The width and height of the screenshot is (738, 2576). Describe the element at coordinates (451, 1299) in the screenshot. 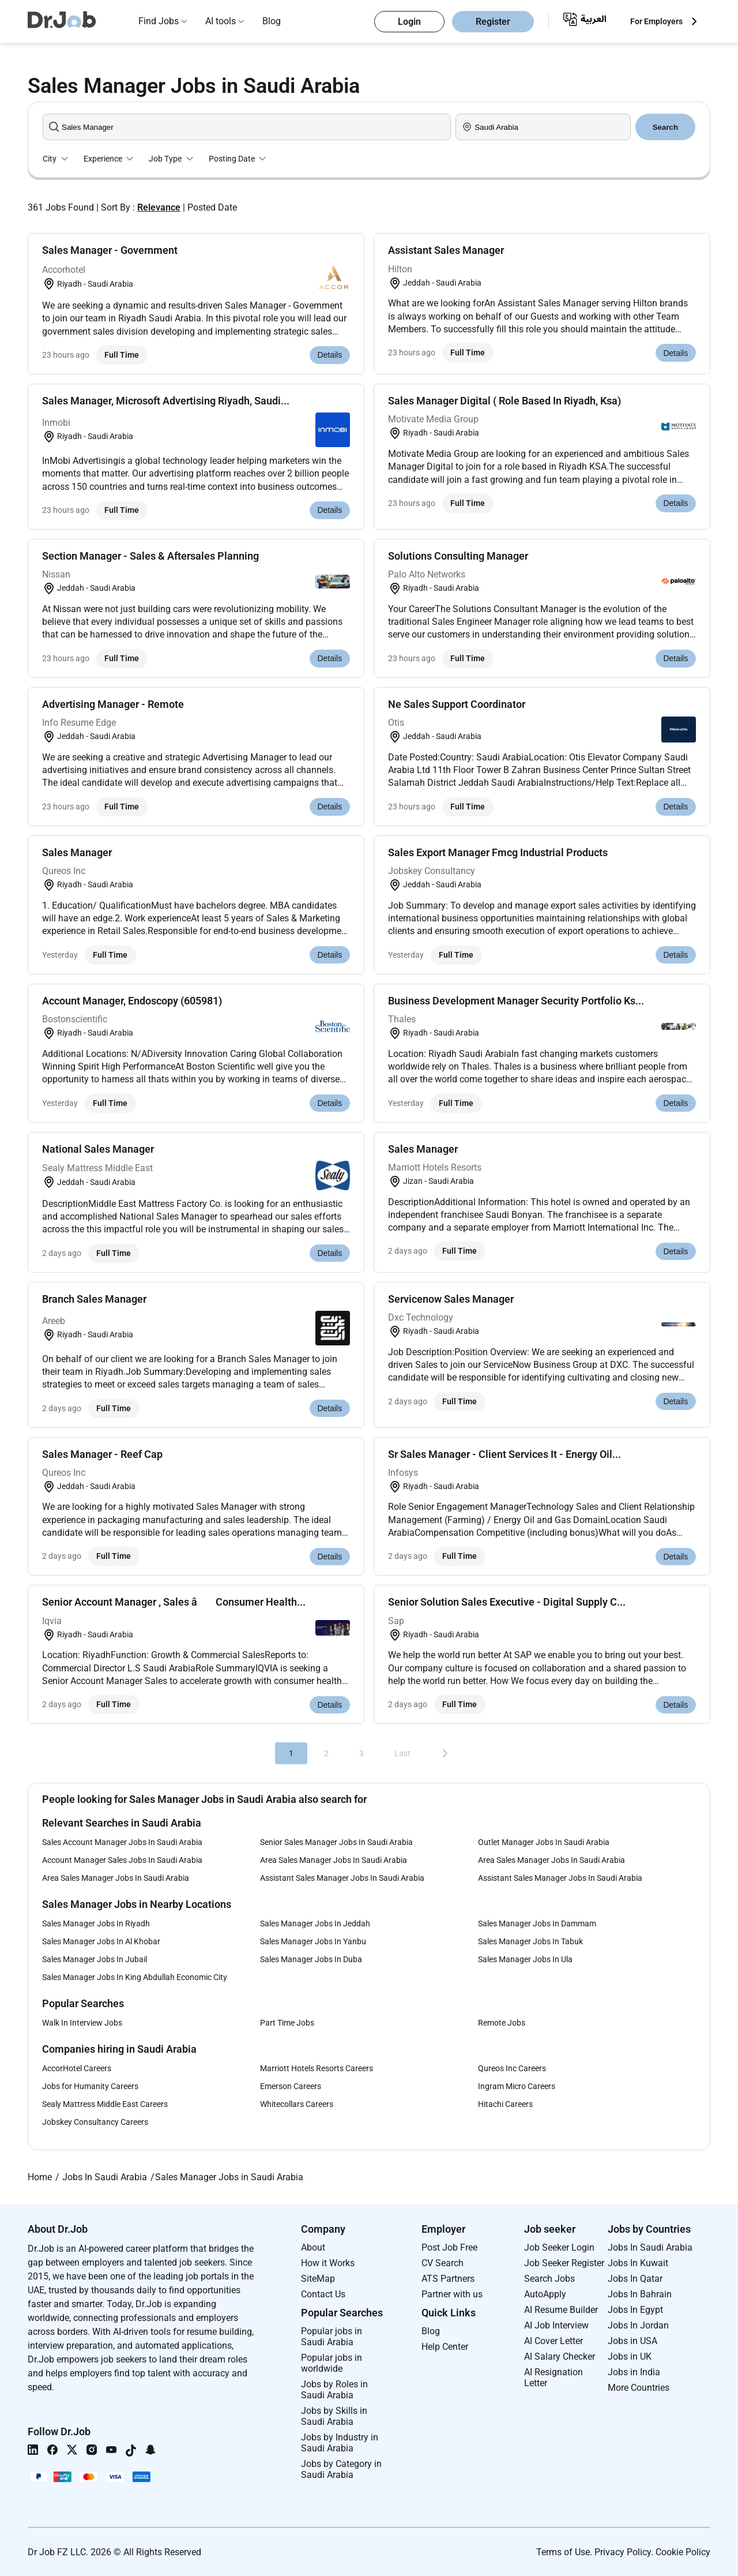

I see `Servicenow Sales Manager` at that location.